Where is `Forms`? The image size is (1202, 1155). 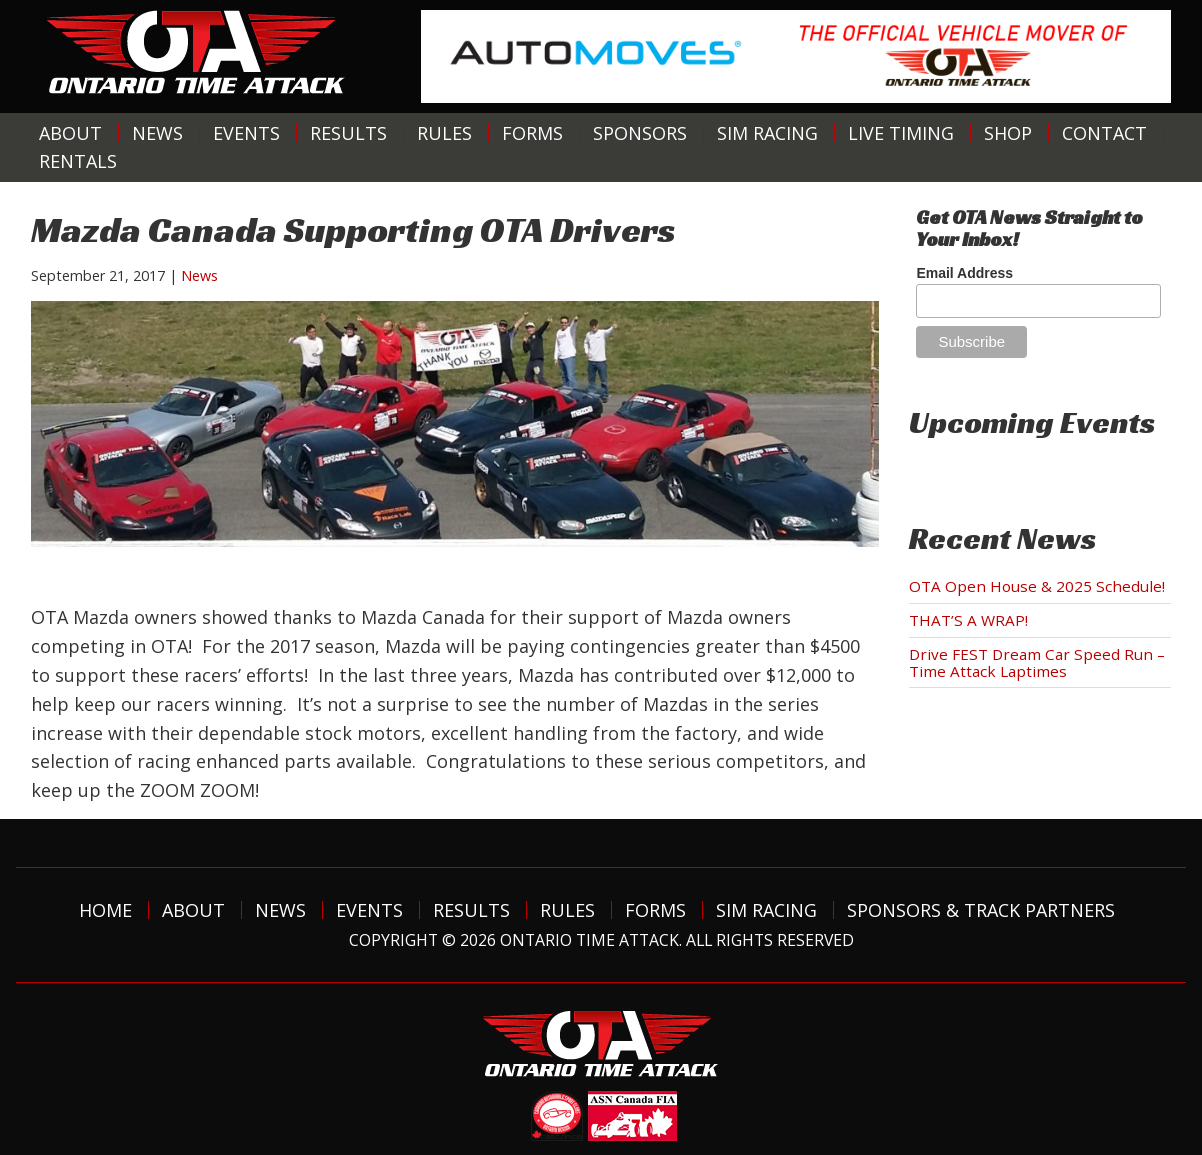 Forms is located at coordinates (532, 133).